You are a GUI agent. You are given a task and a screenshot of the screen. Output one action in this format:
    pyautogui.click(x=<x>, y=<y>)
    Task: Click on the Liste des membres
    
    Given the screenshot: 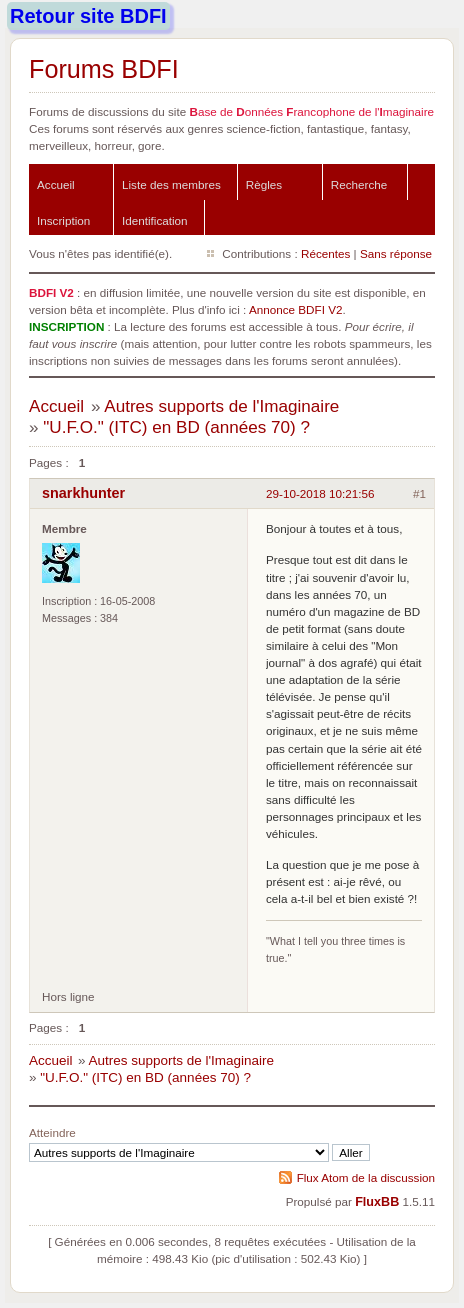 What is the action you would take?
    pyautogui.click(x=171, y=184)
    